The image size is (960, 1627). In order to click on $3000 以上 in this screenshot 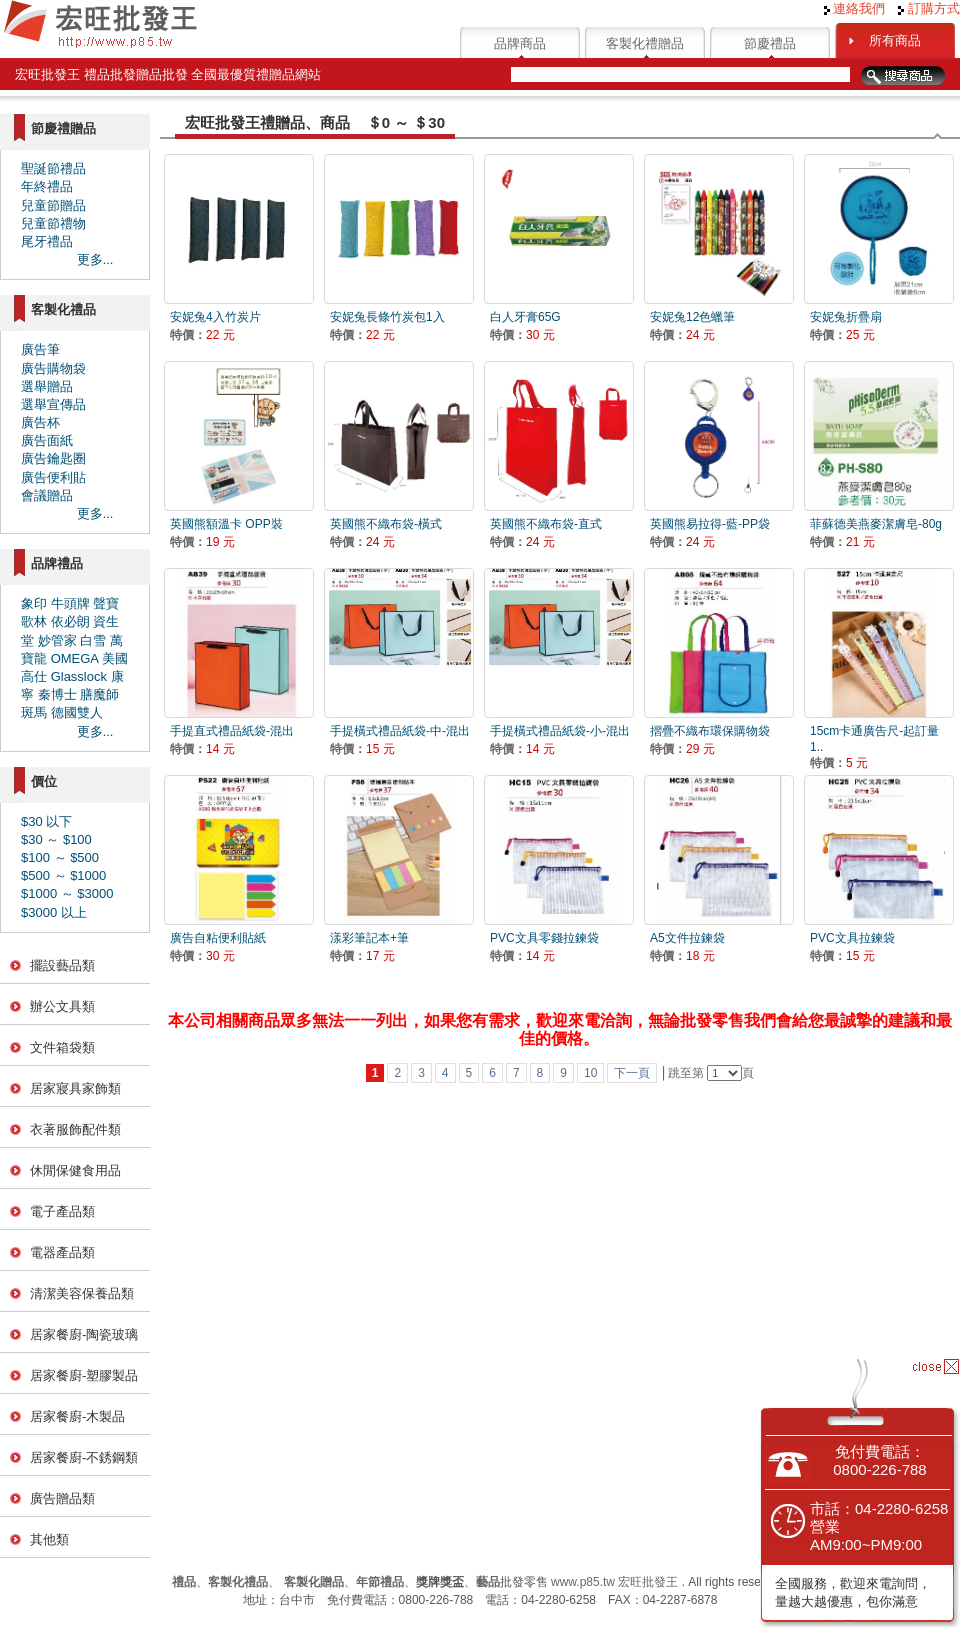, I will do `click(54, 912)`.